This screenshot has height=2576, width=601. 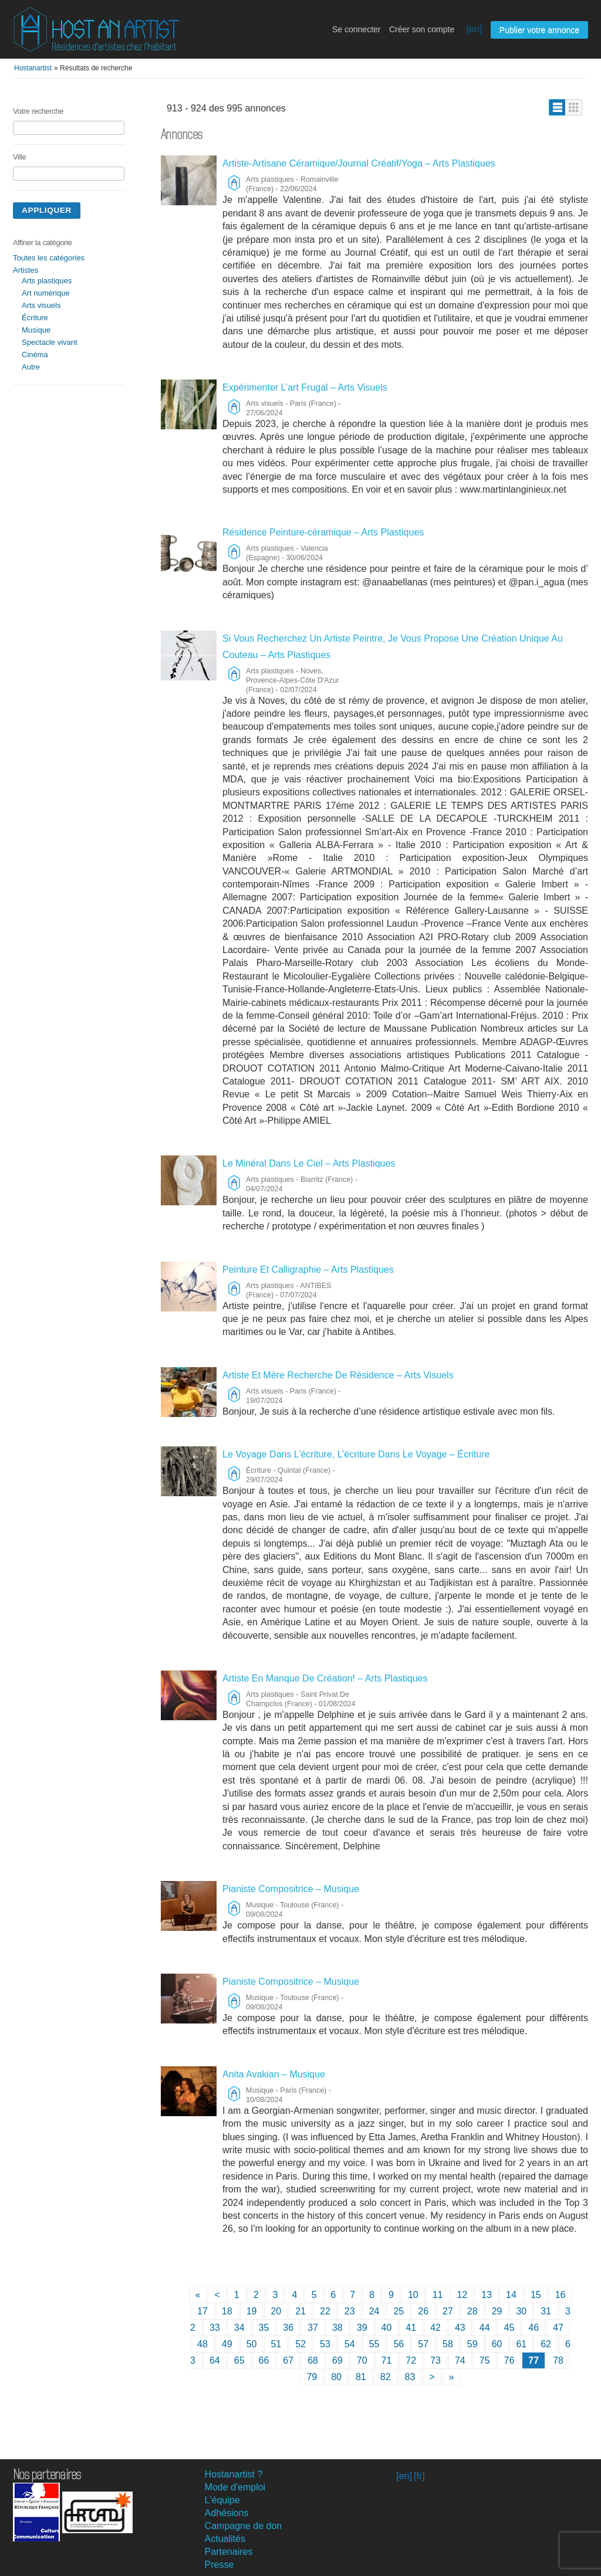 I want to click on Partenaires, so click(x=229, y=2552).